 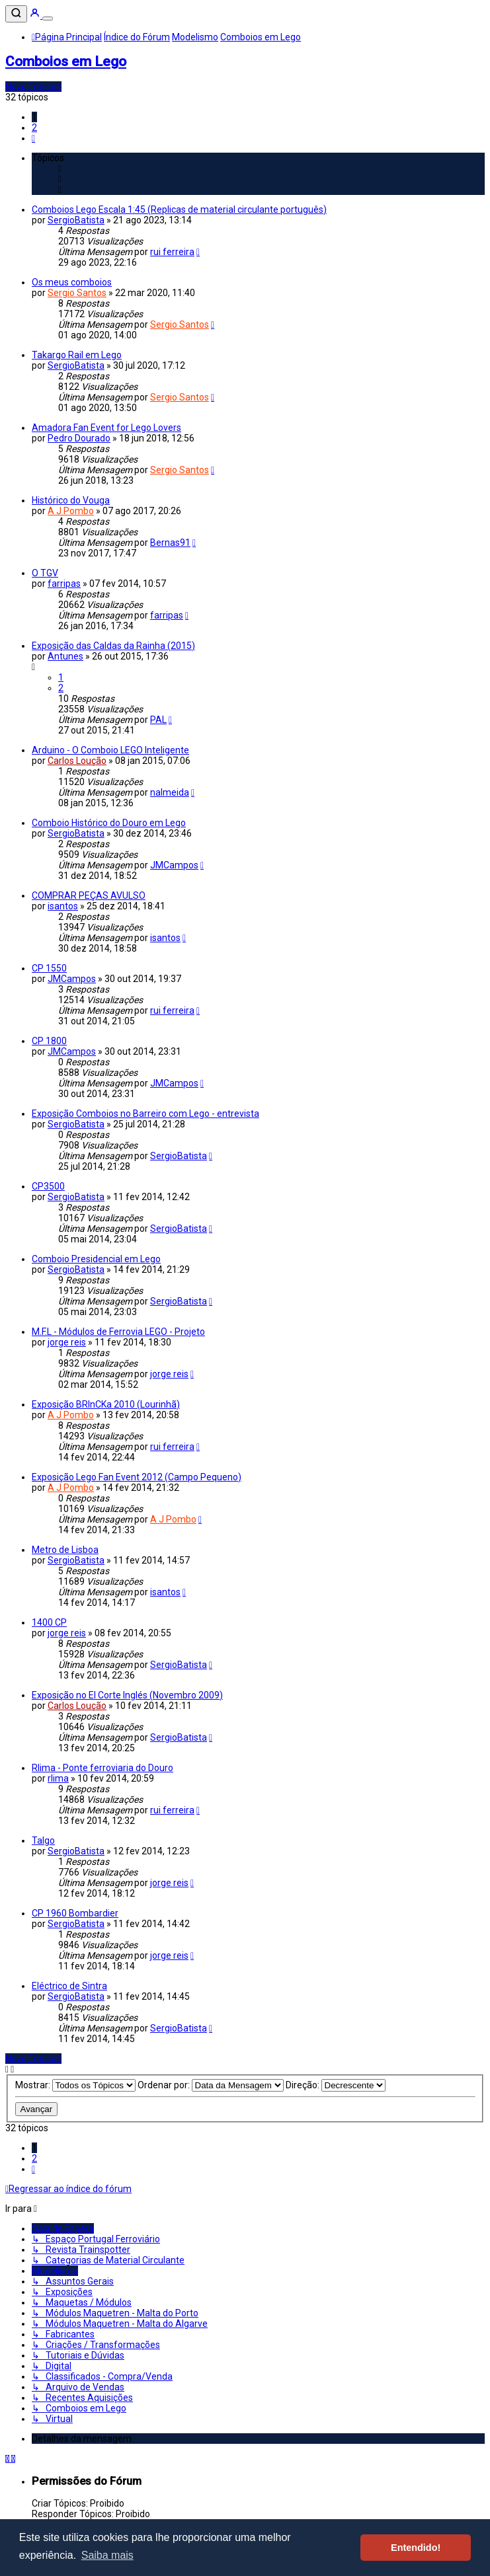 I want to click on Arduino - O Comboio LEGO Inteligente, so click(x=110, y=750).